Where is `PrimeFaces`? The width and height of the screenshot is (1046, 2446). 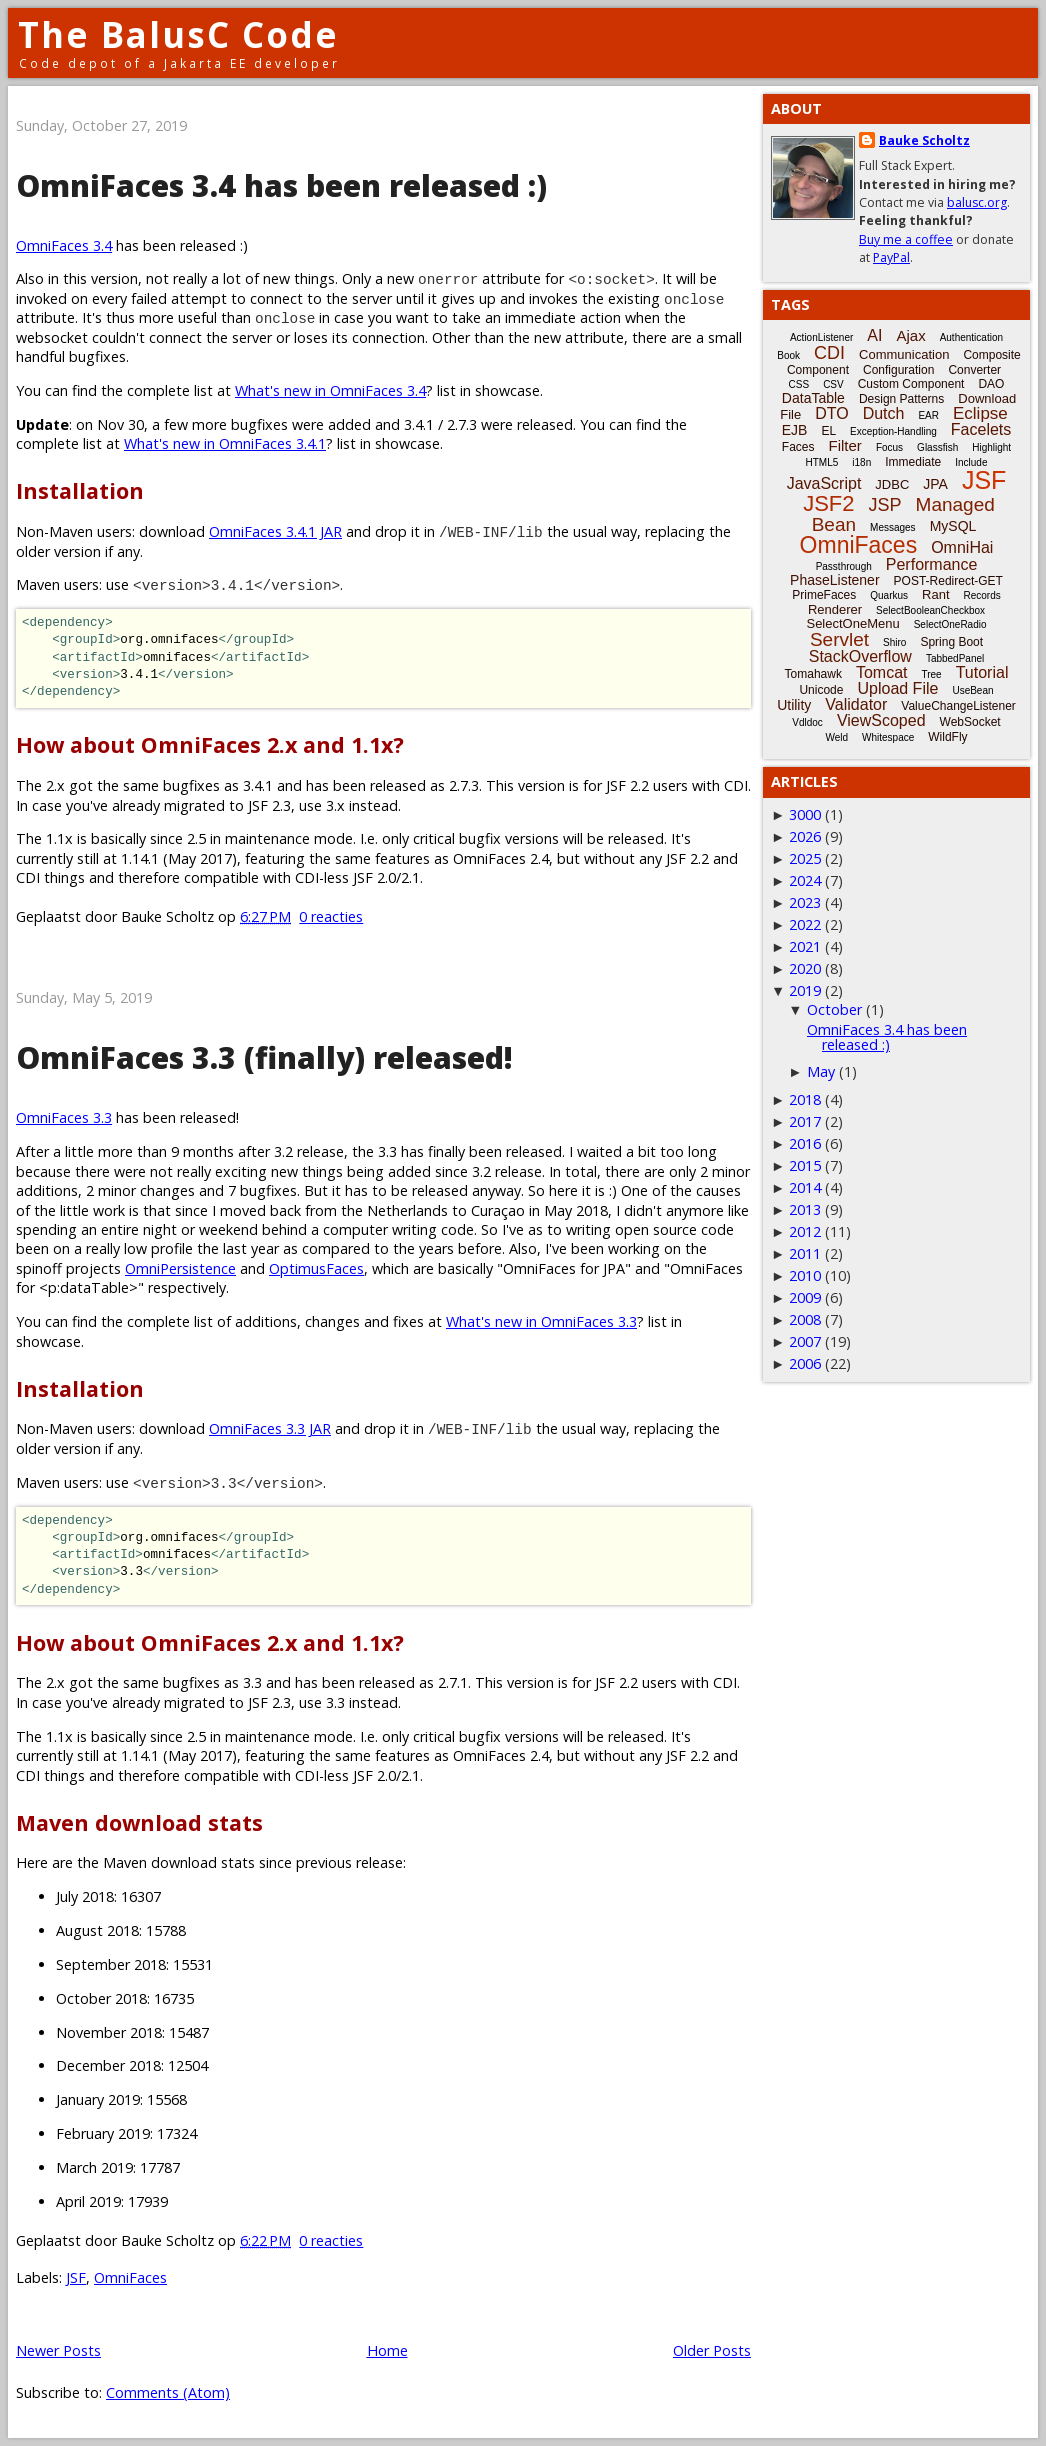 PrimeFaces is located at coordinates (824, 595).